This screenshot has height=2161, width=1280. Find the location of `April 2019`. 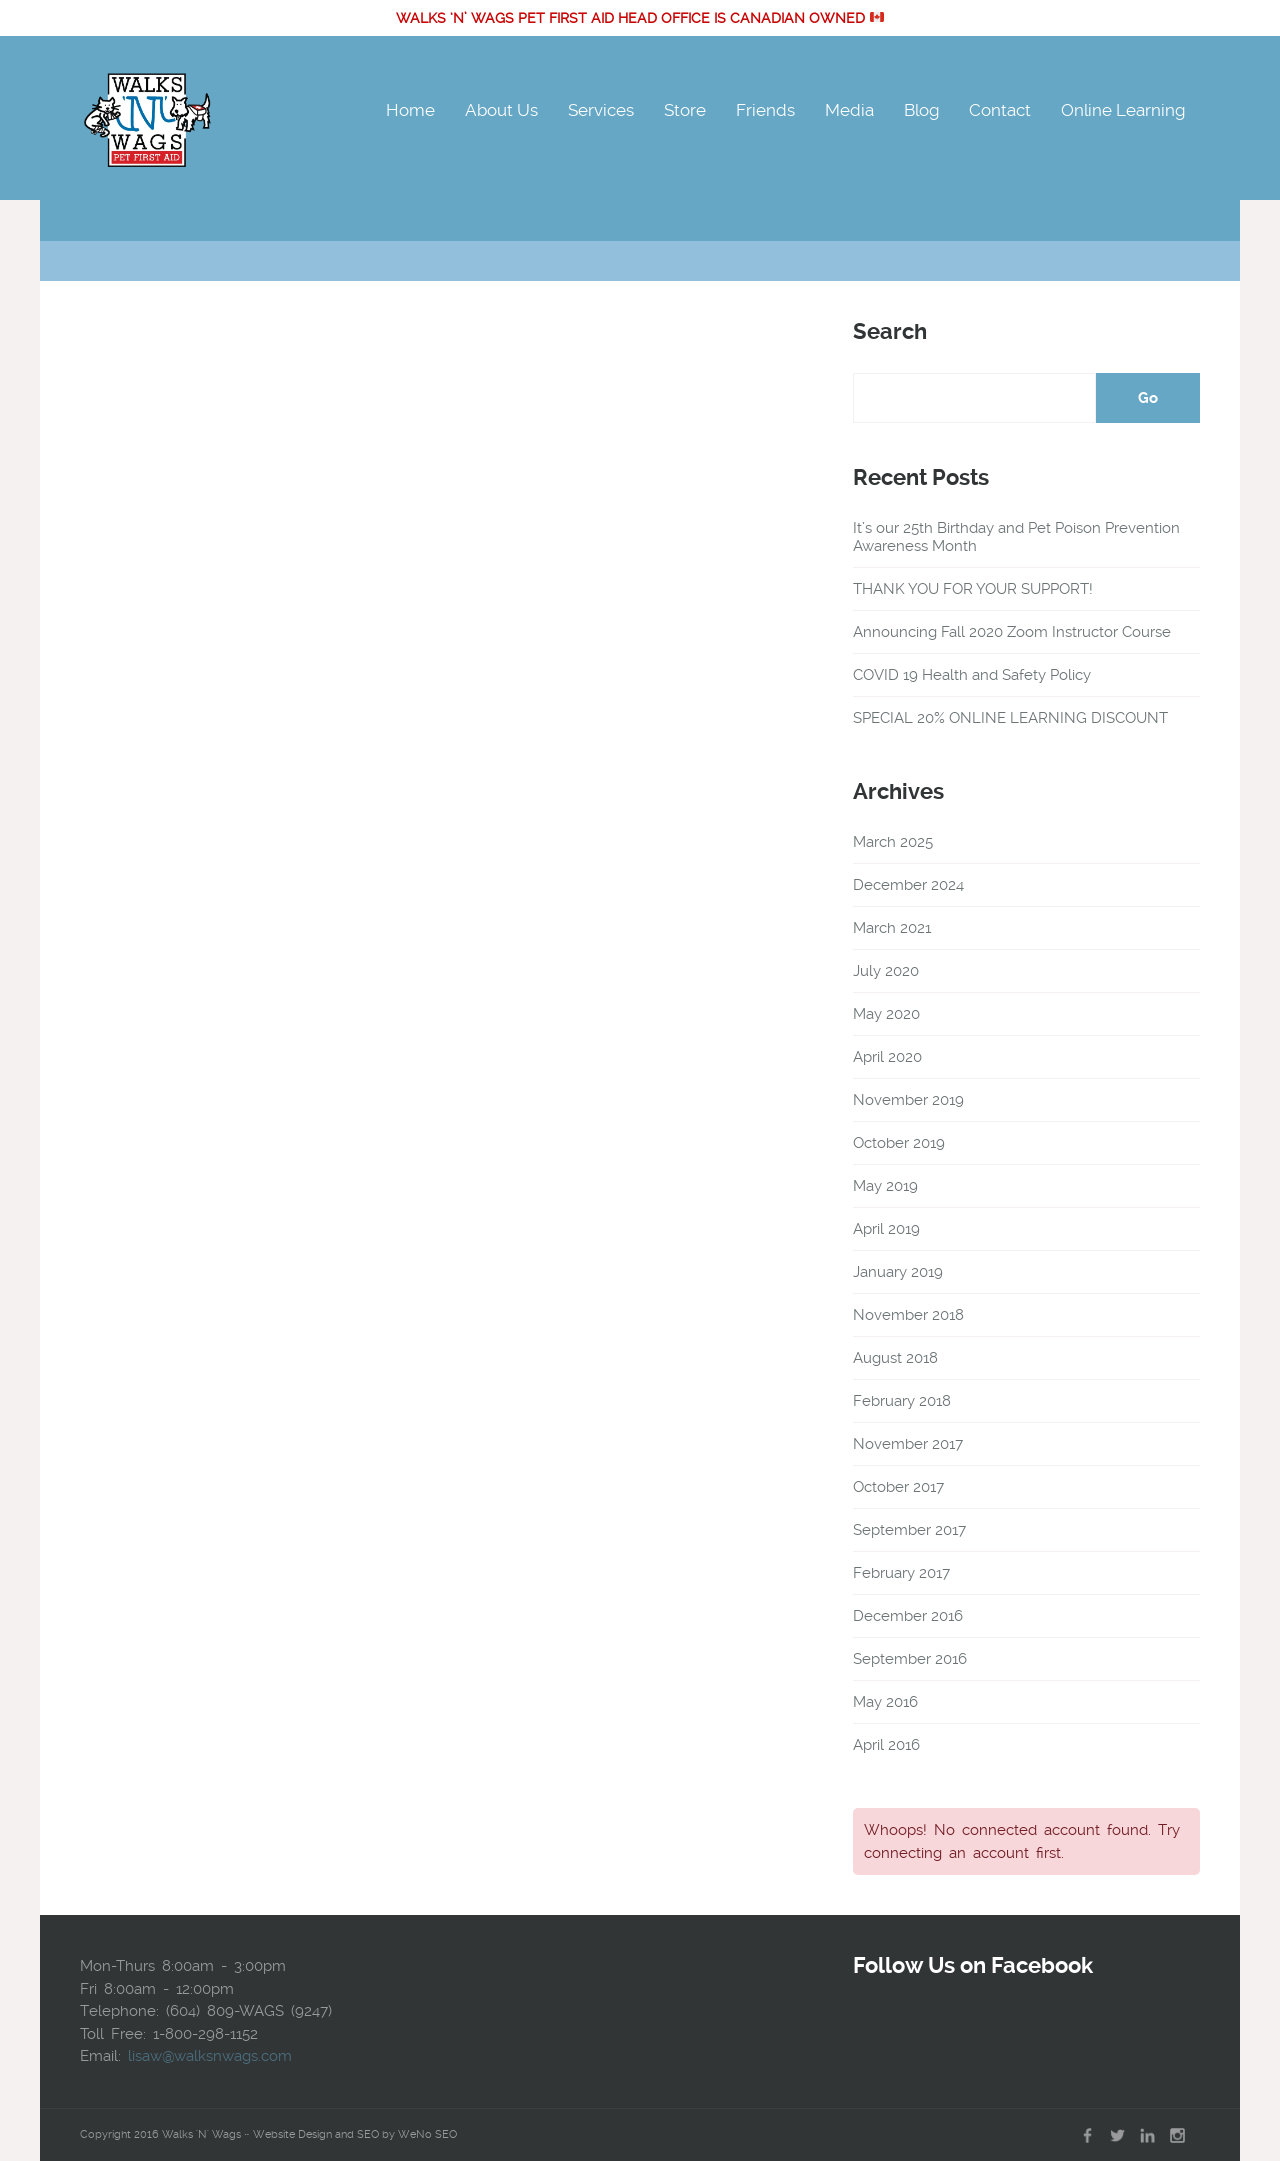

April 2019 is located at coordinates (886, 1229).